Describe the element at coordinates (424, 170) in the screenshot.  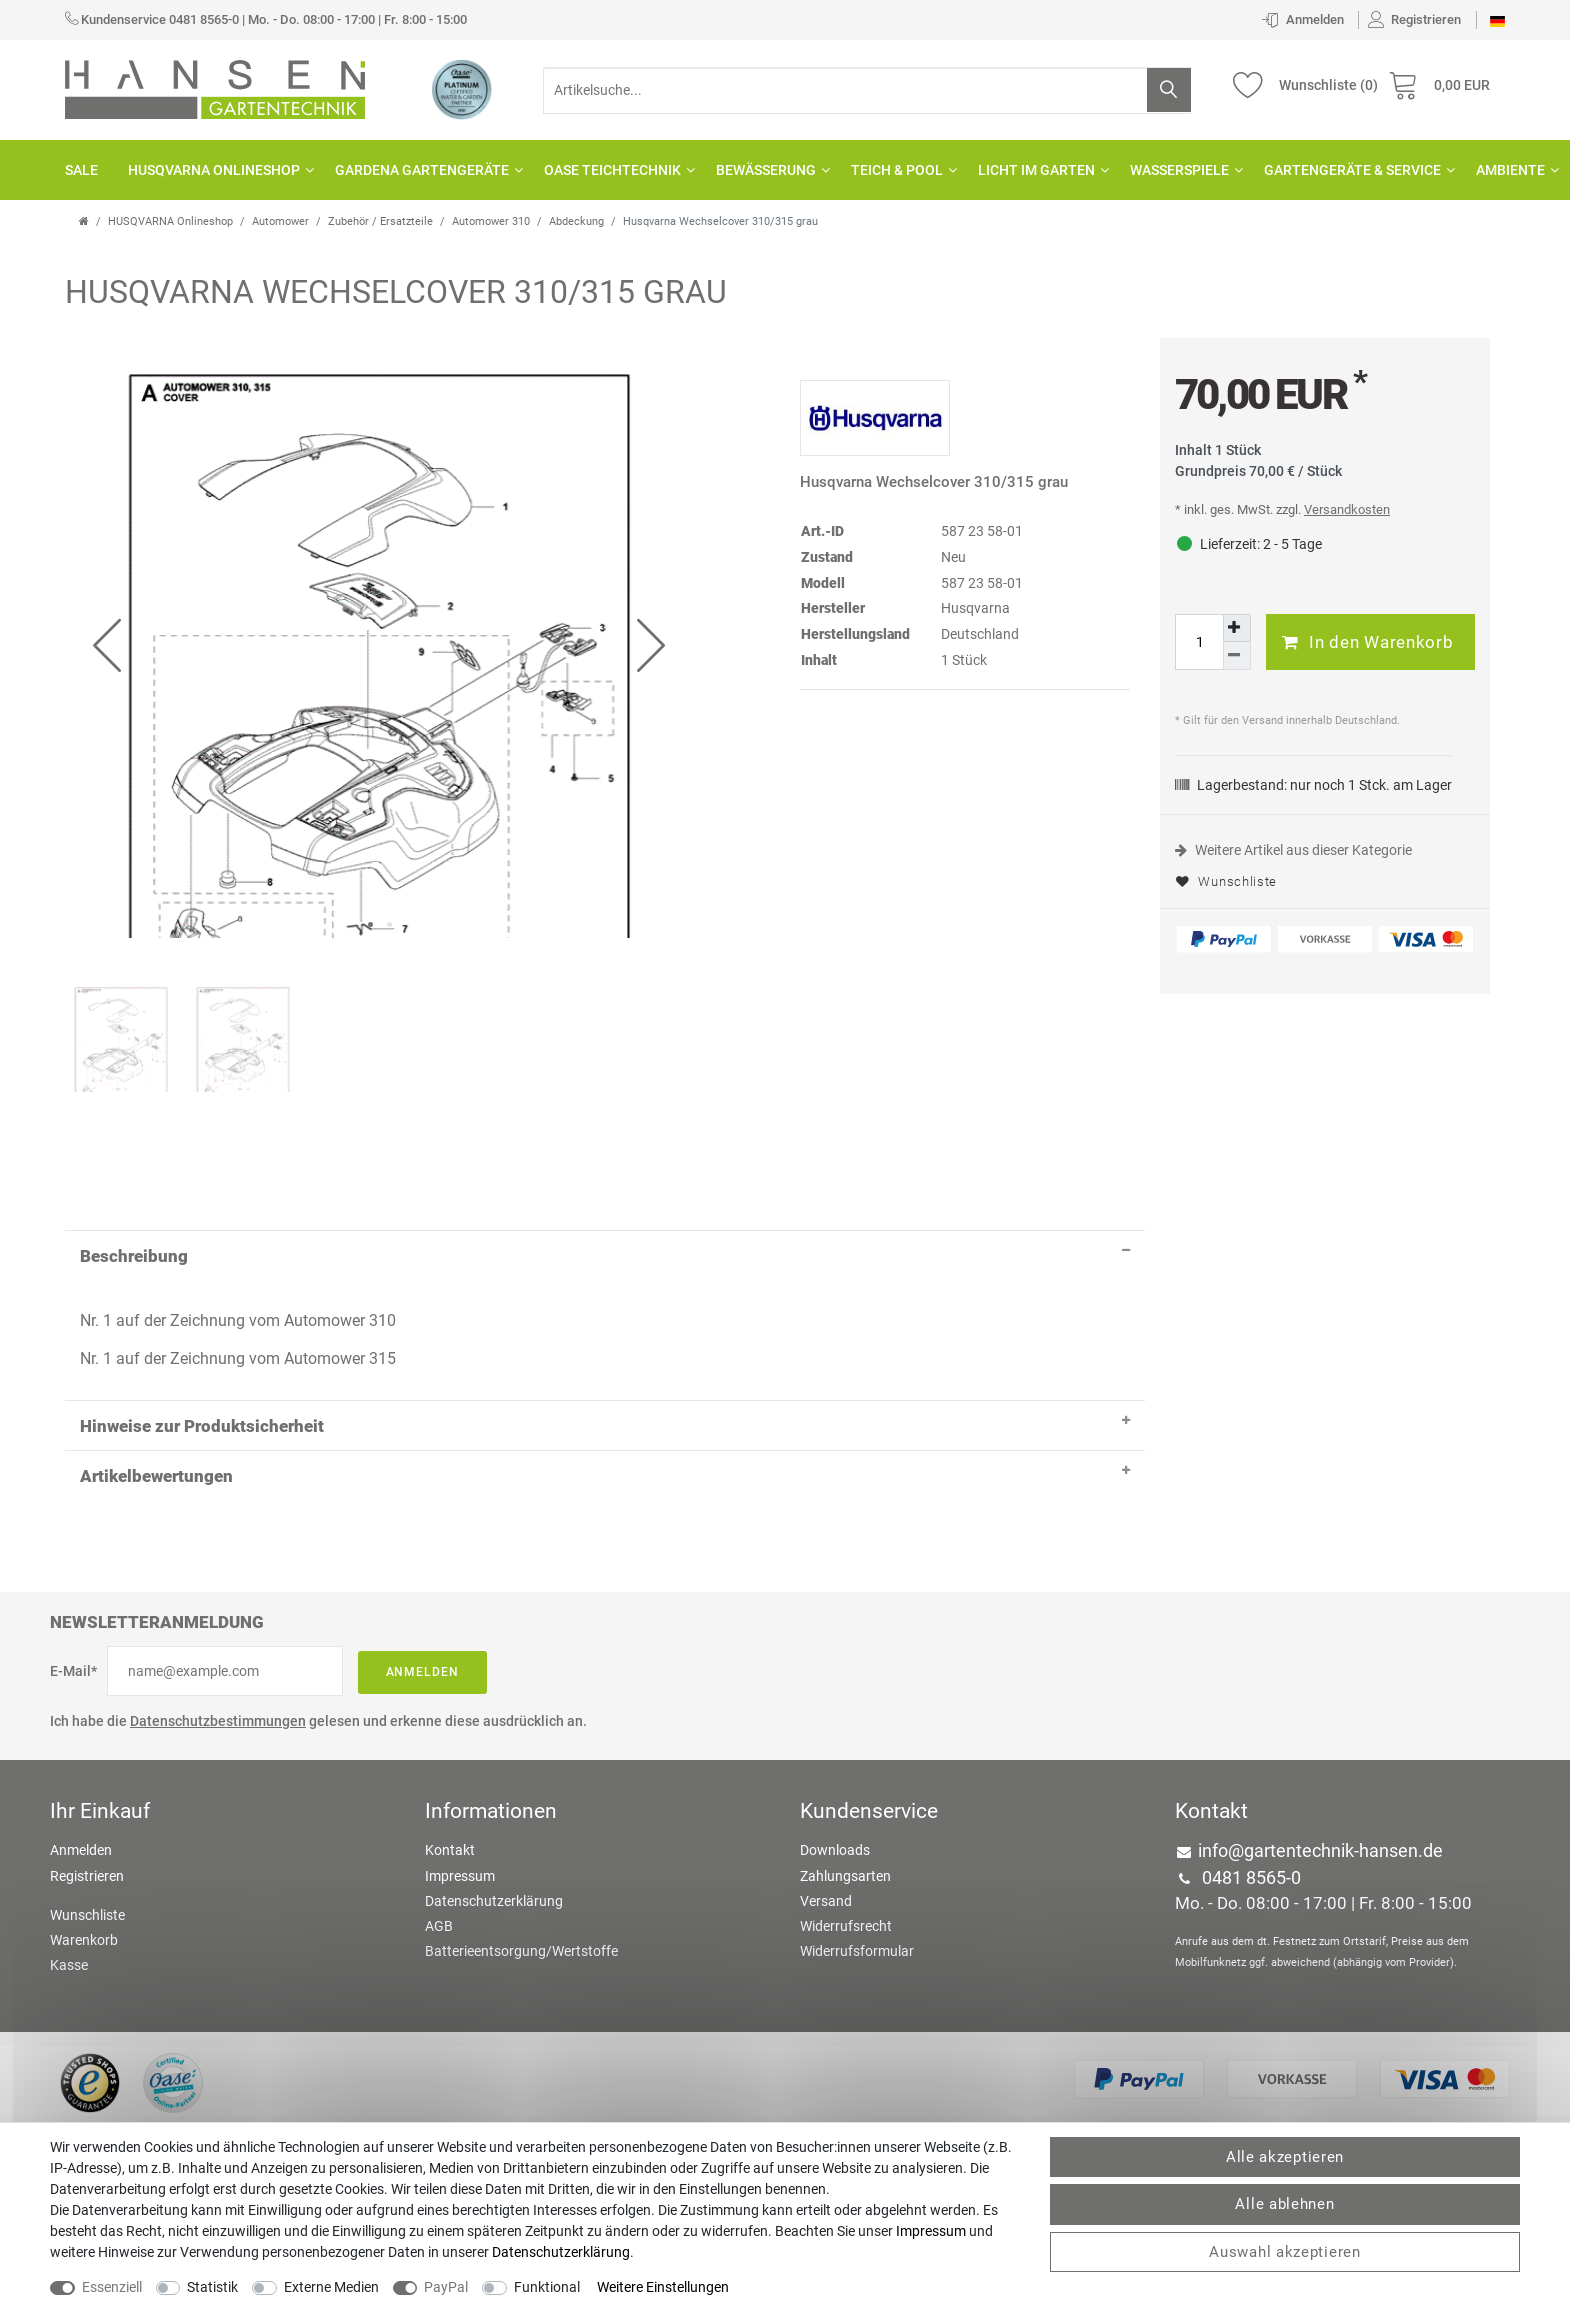
I see `GARDENA Gartengeräte` at that location.